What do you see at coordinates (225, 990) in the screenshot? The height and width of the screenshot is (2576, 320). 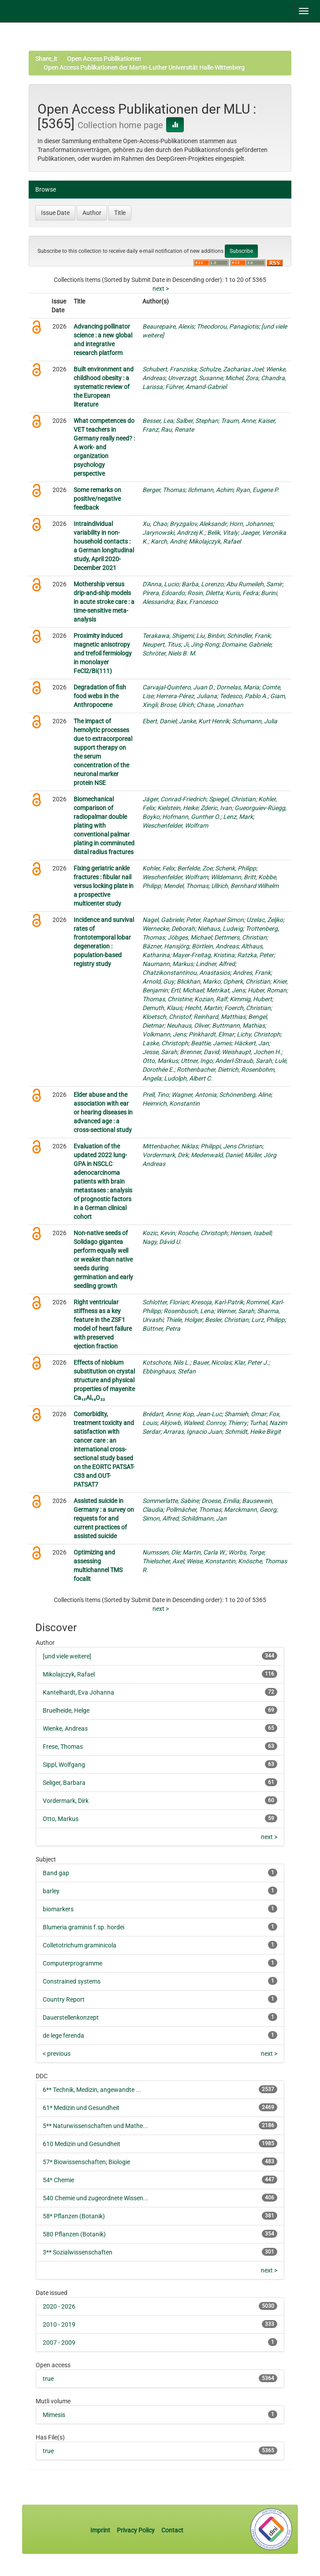 I see `Metrikat, Jens` at bounding box center [225, 990].